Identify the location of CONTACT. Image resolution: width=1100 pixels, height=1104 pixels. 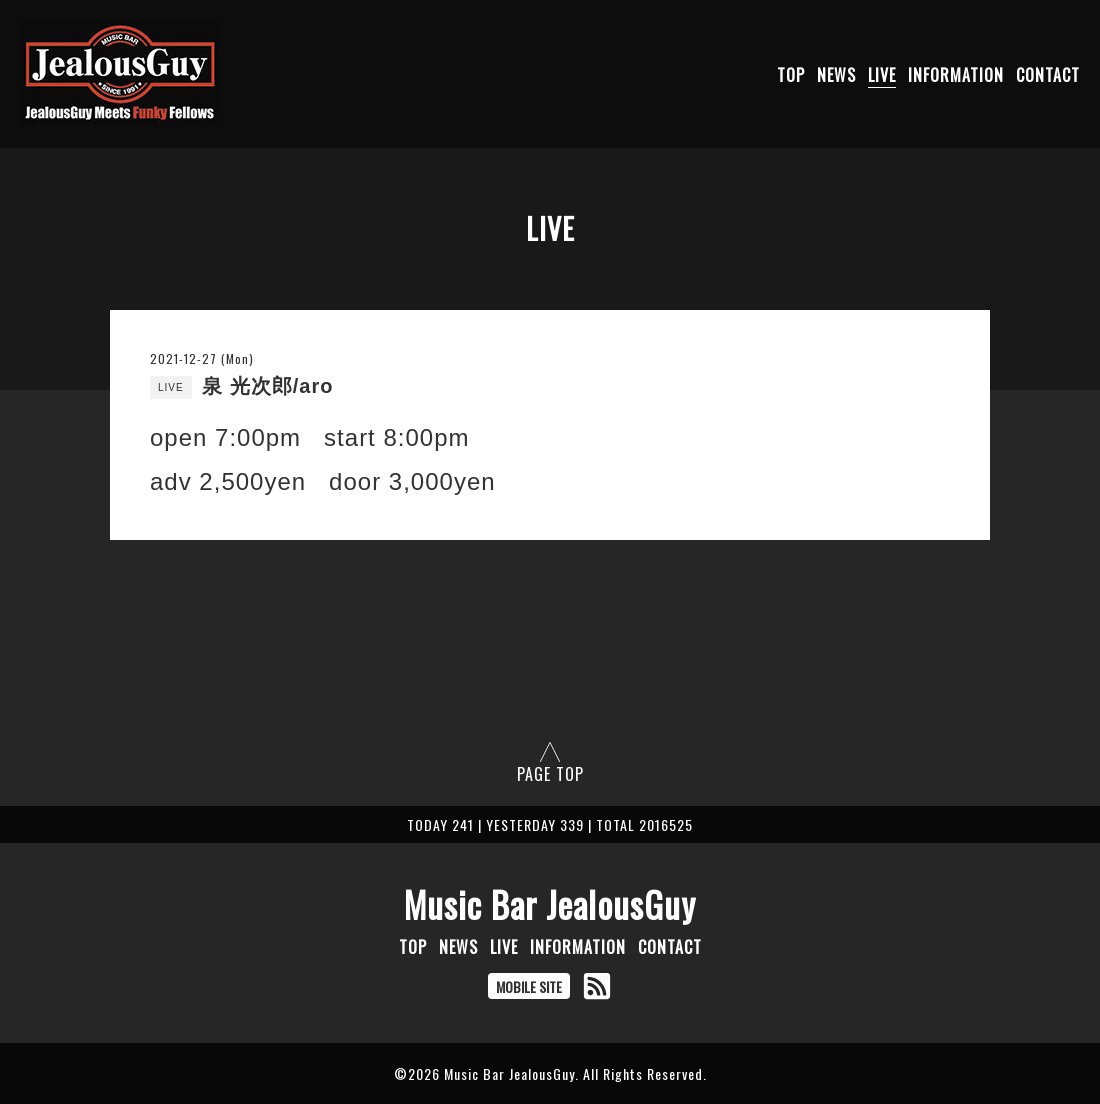
(1048, 75).